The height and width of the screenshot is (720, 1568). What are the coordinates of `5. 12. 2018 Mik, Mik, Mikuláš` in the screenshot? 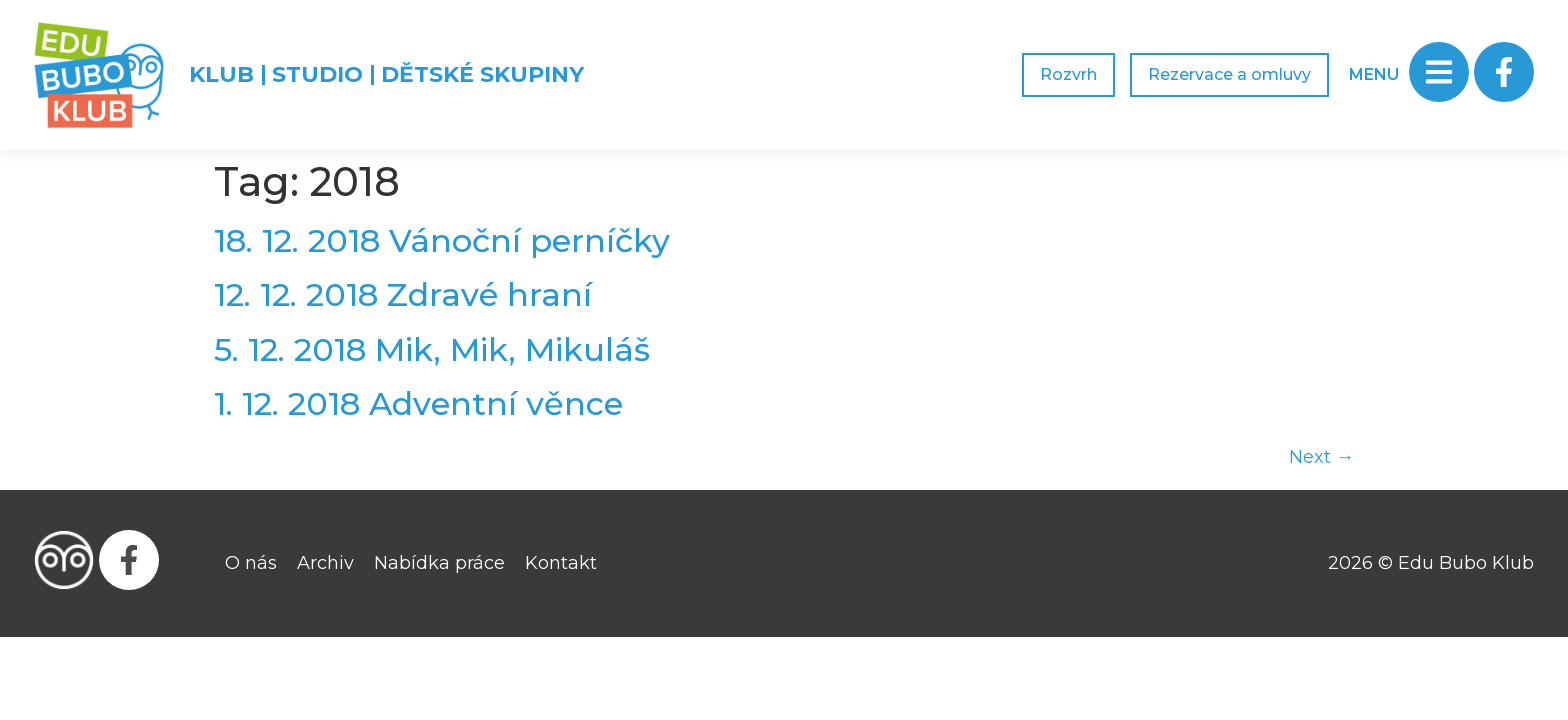 It's located at (432, 349).